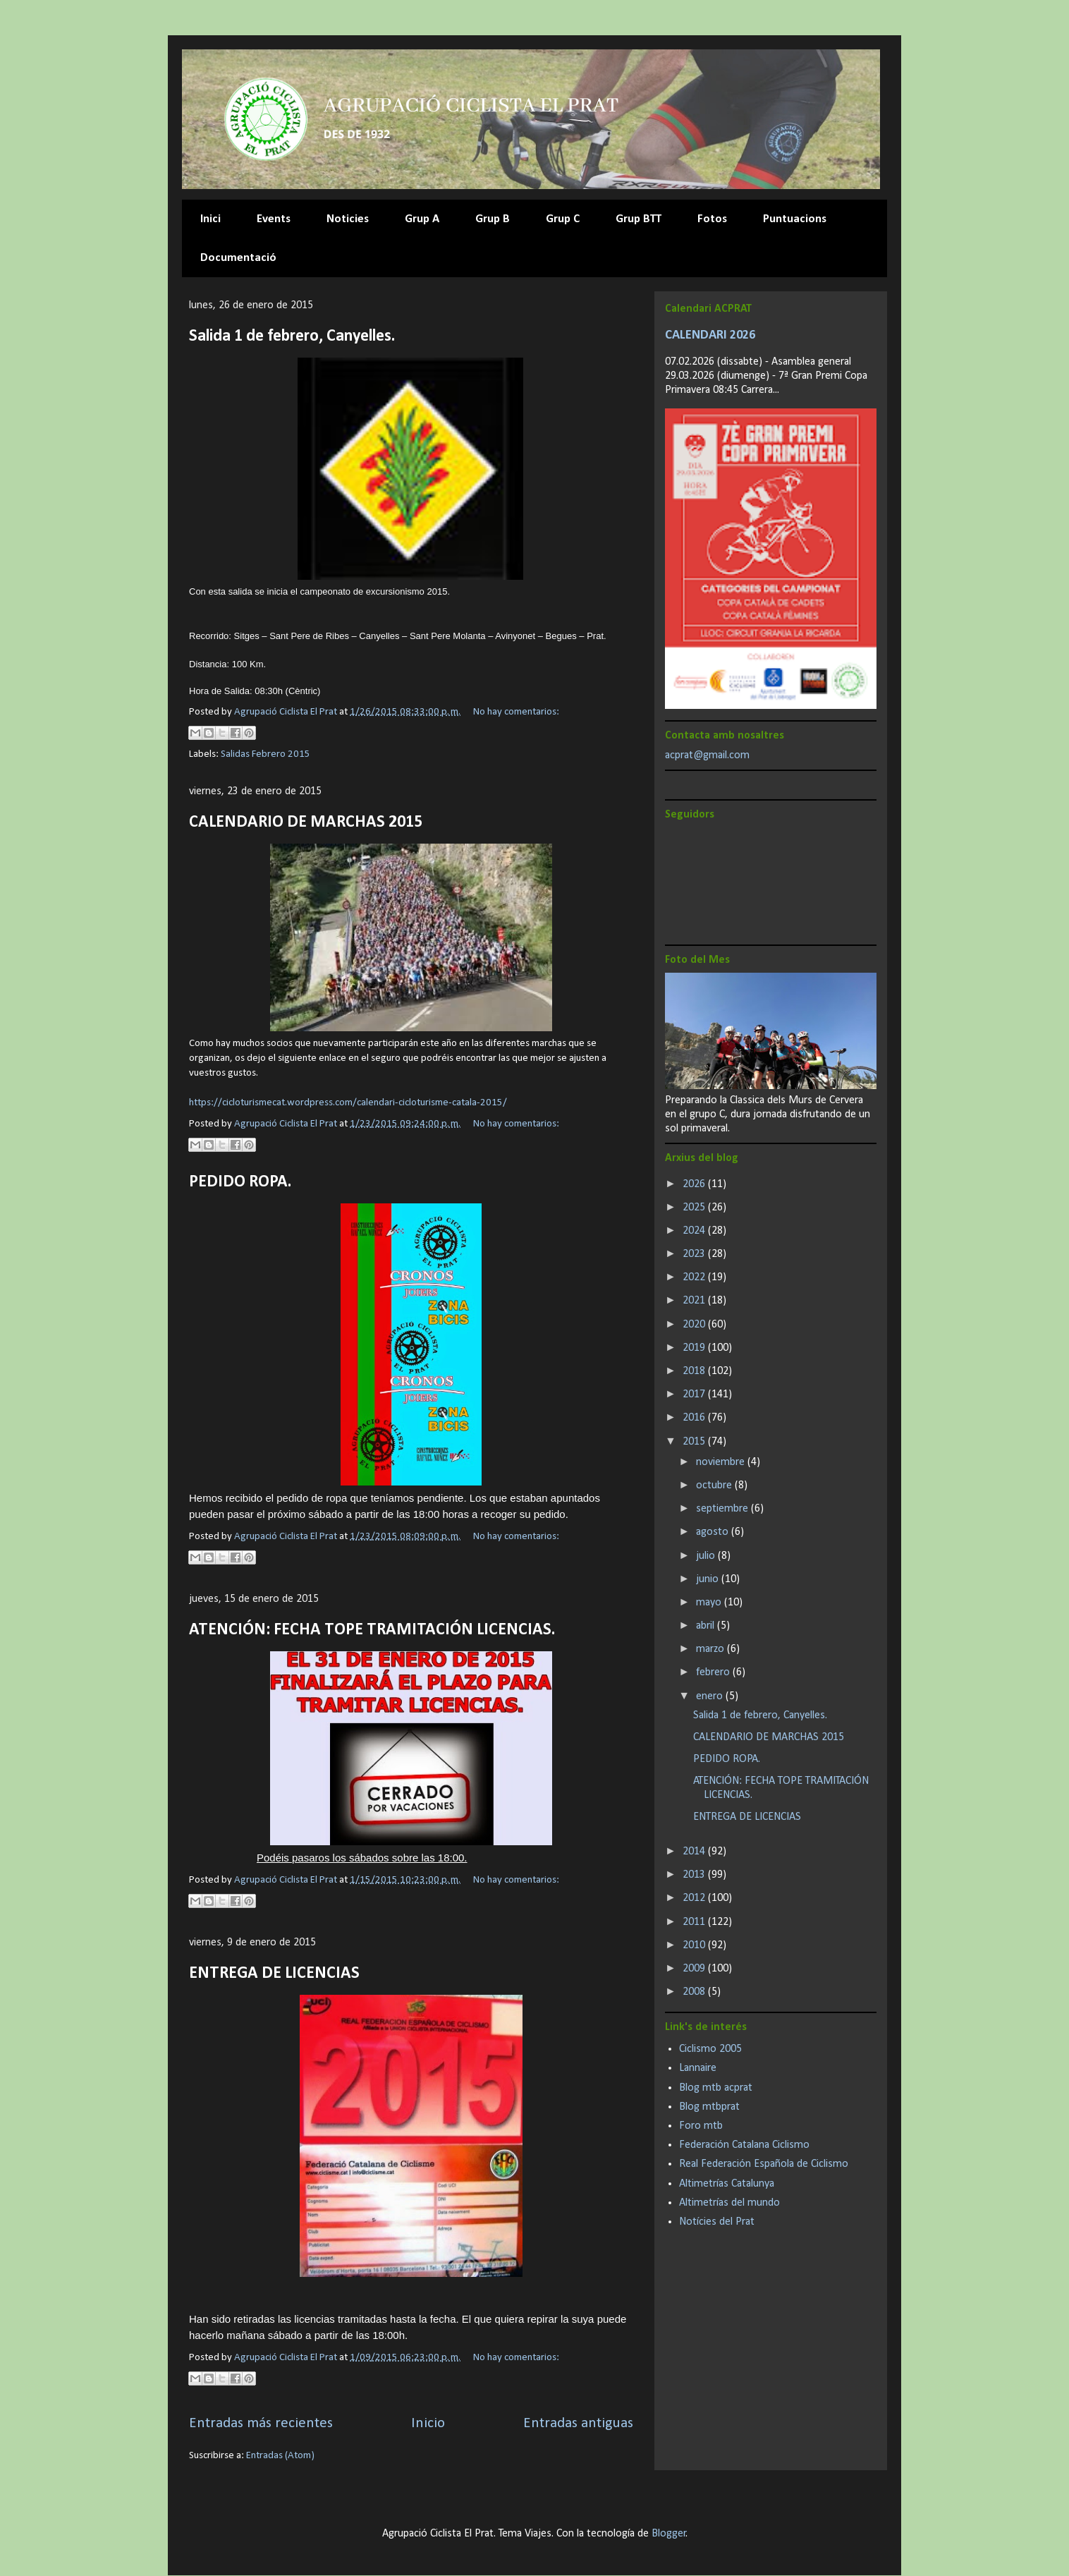  Describe the element at coordinates (274, 1973) in the screenshot. I see `ENTREGA DE LICENCIAS` at that location.